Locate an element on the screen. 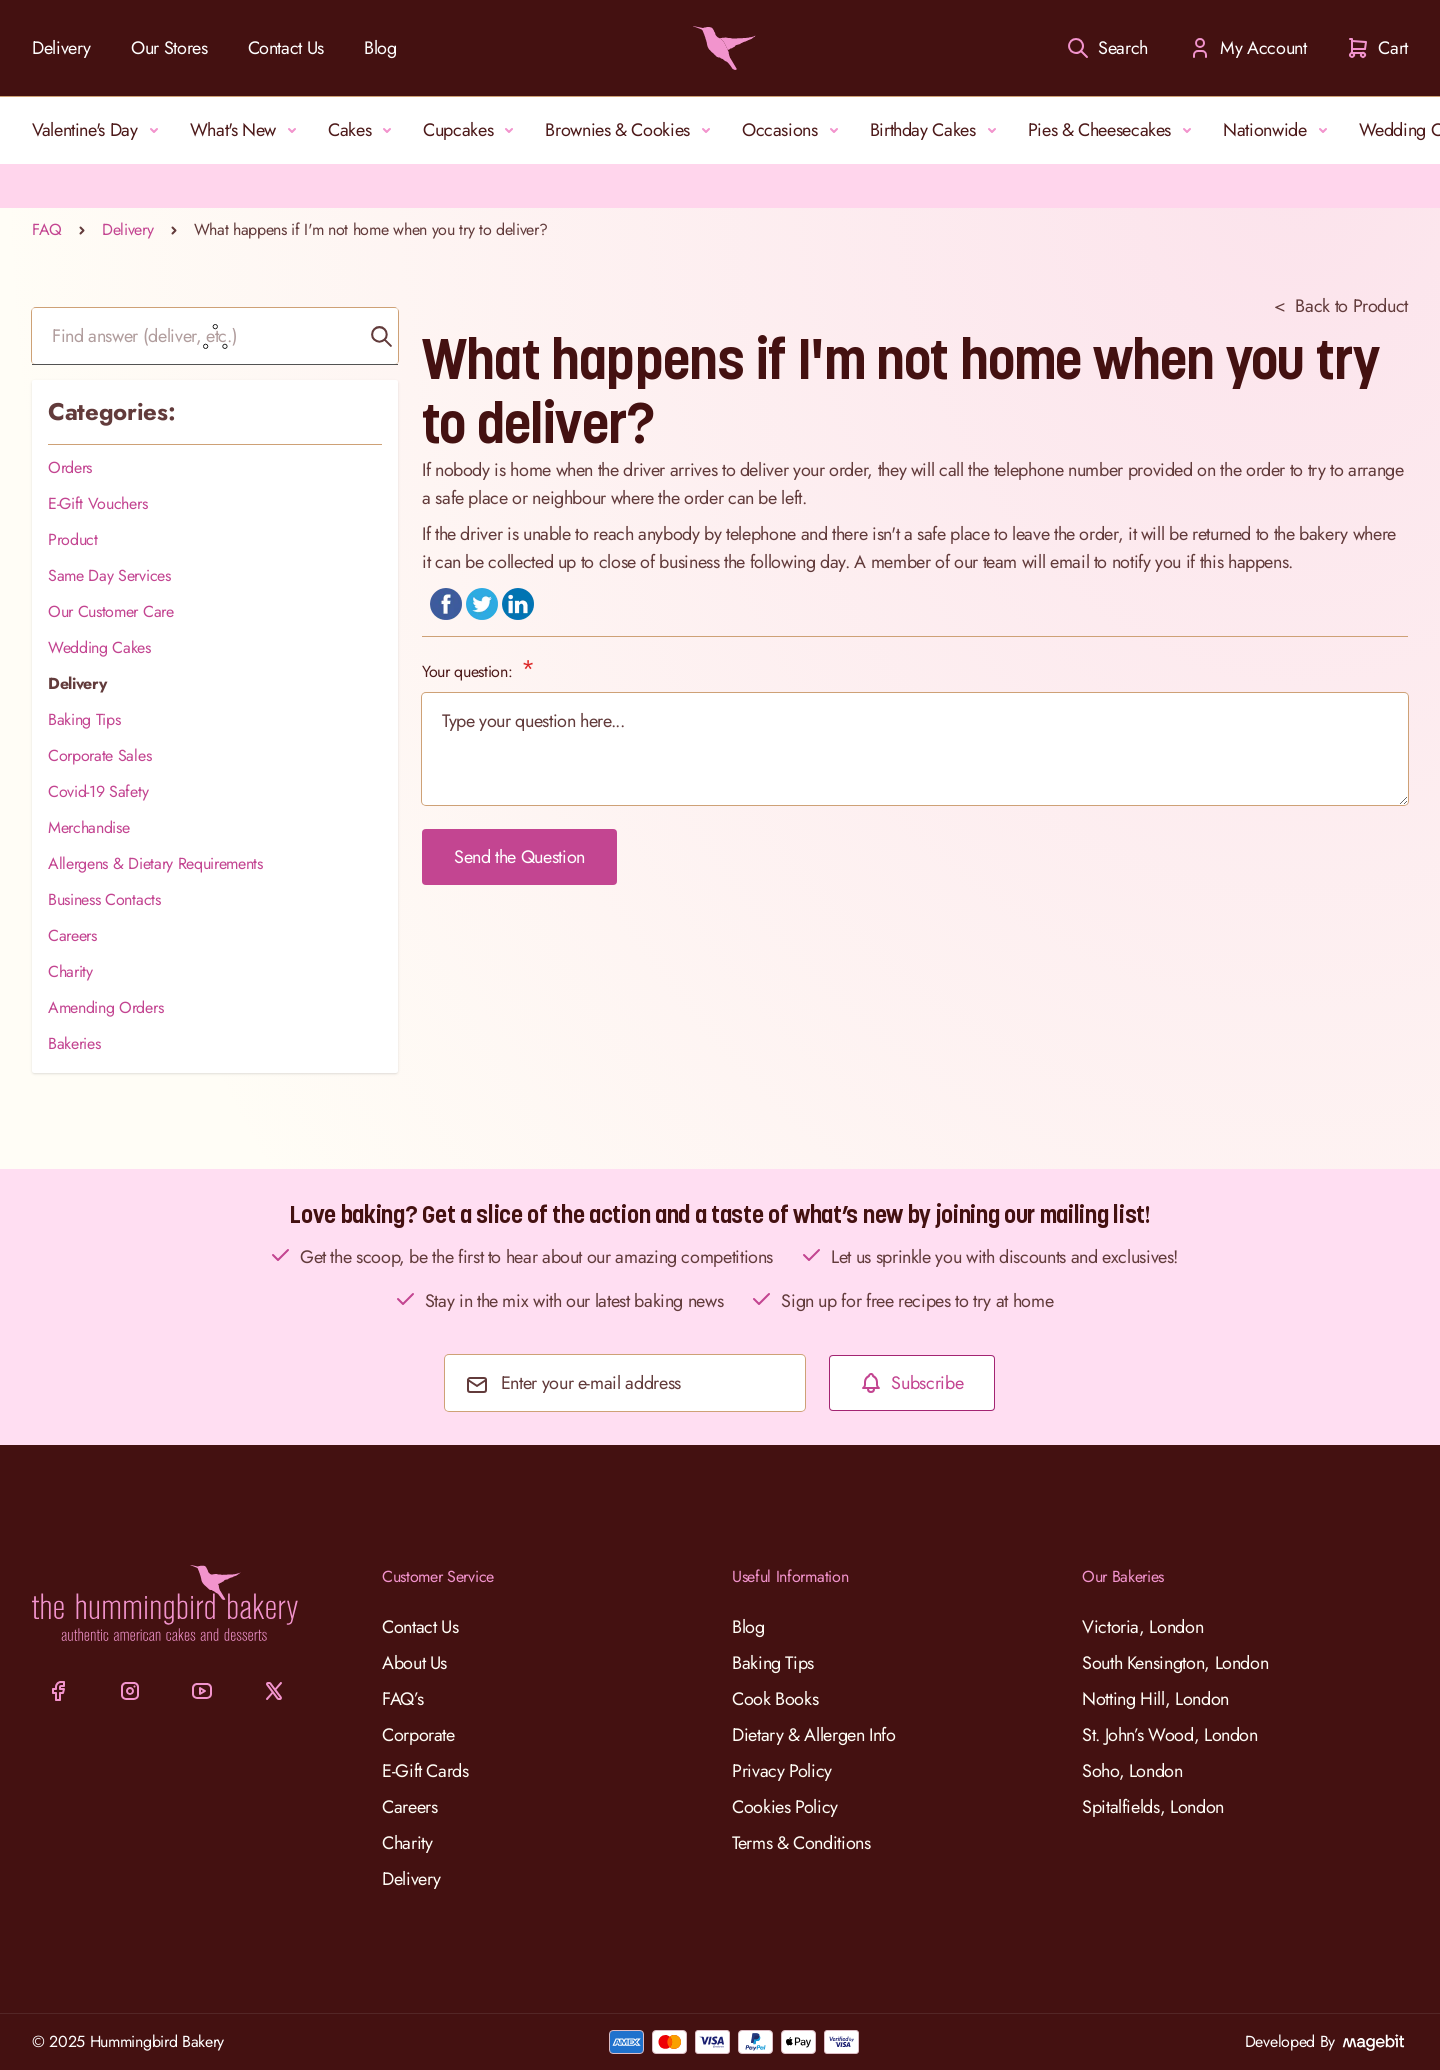 This screenshot has height=2070, width=1440. Terms & Conditions is located at coordinates (801, 1843).